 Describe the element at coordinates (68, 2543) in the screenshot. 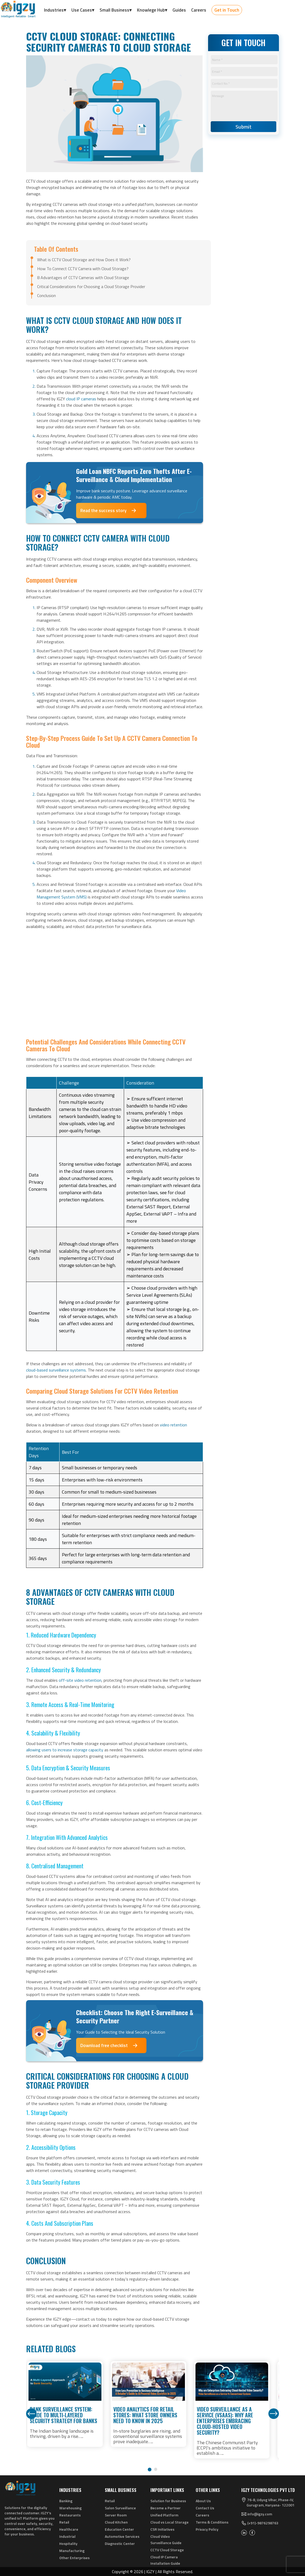

I see `Hospitality` at that location.